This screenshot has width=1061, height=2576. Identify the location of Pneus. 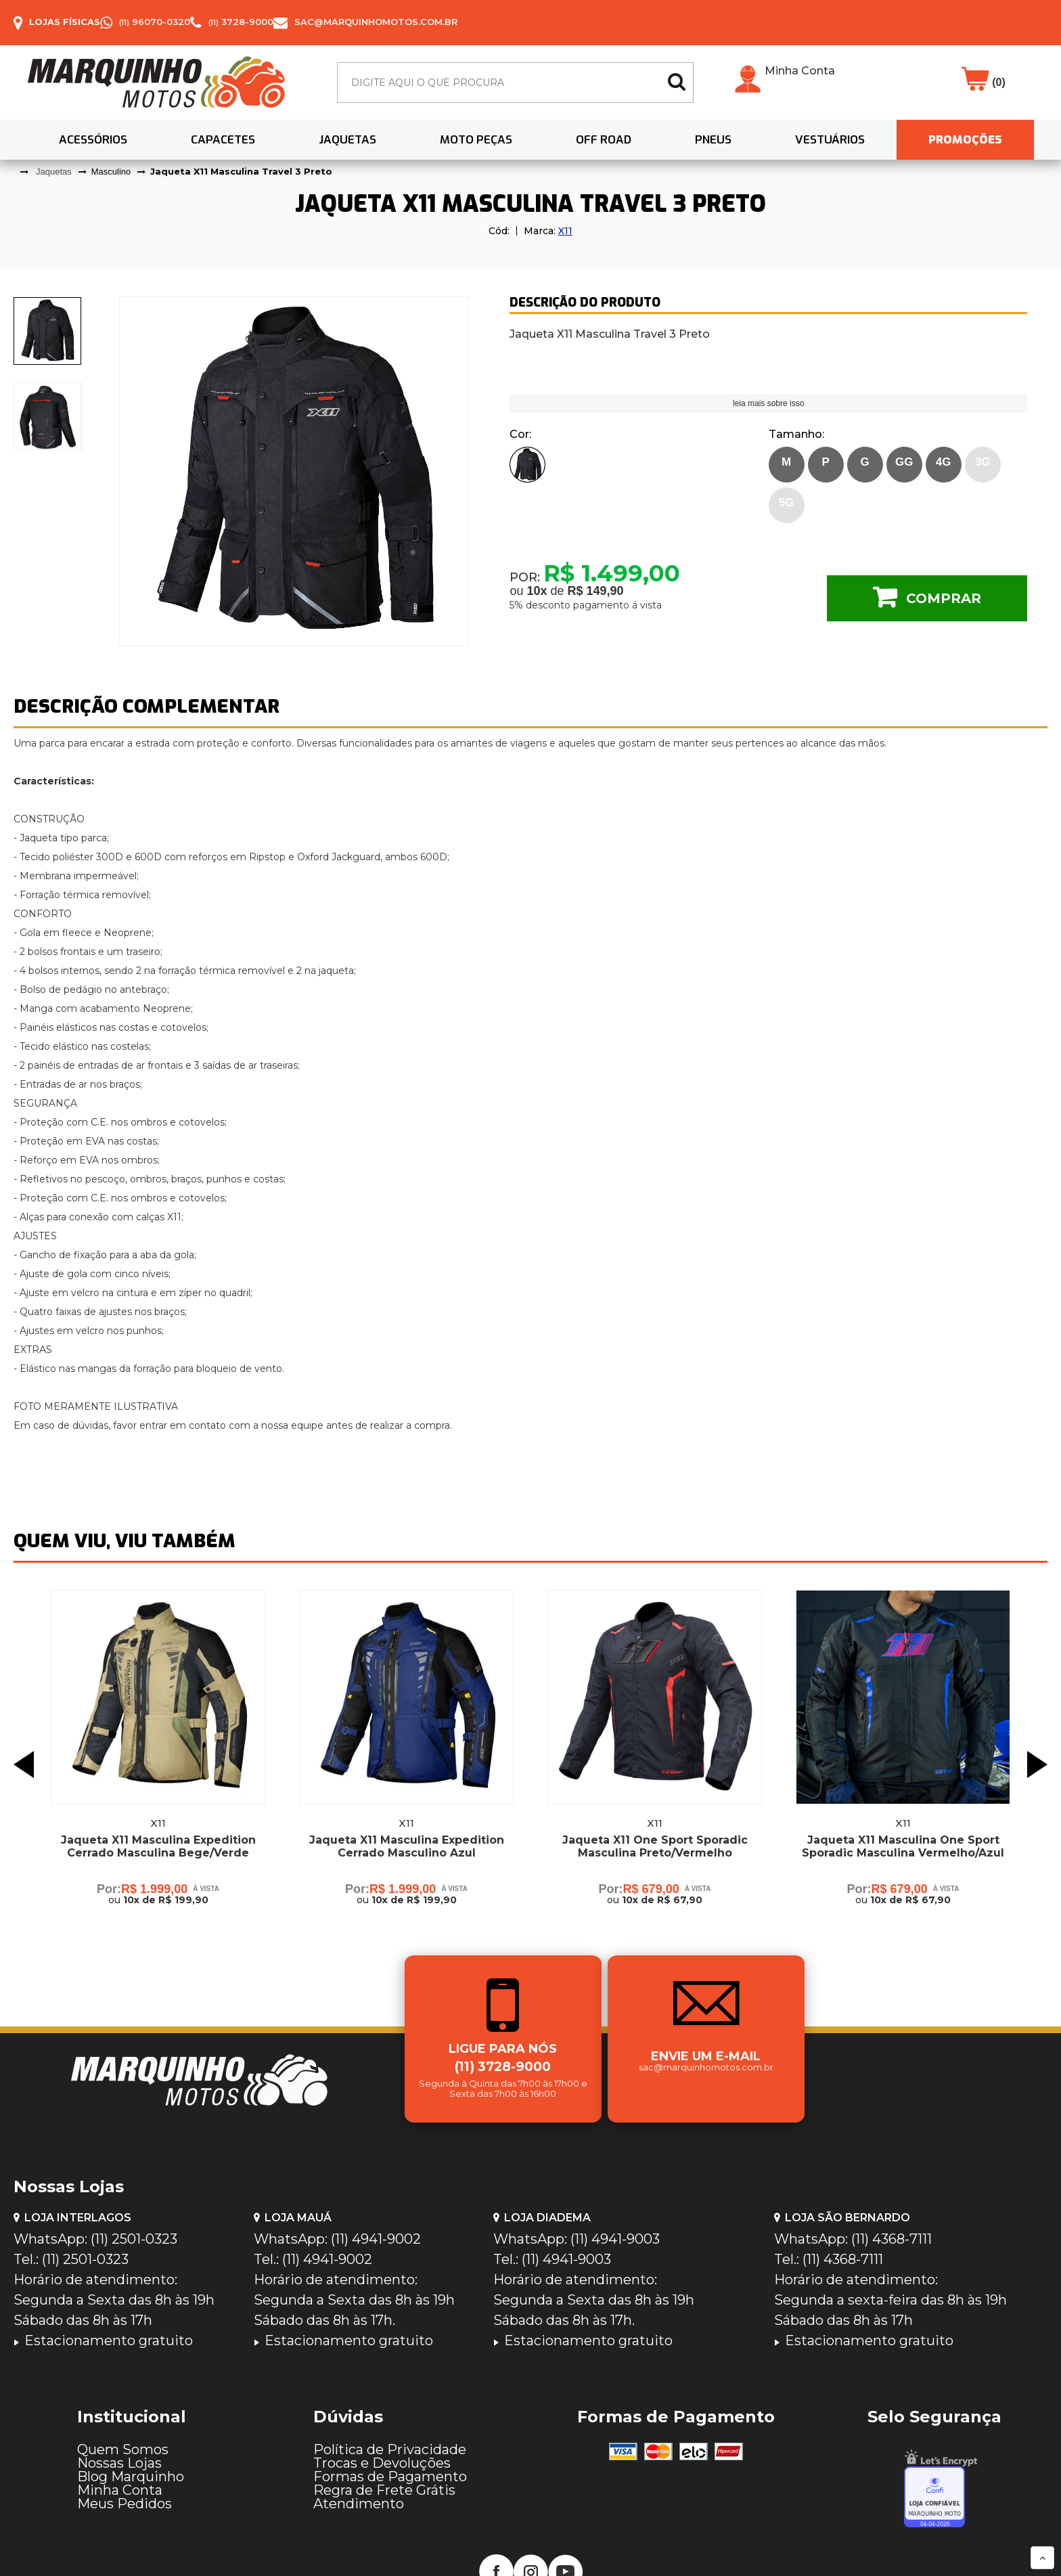
(713, 140).